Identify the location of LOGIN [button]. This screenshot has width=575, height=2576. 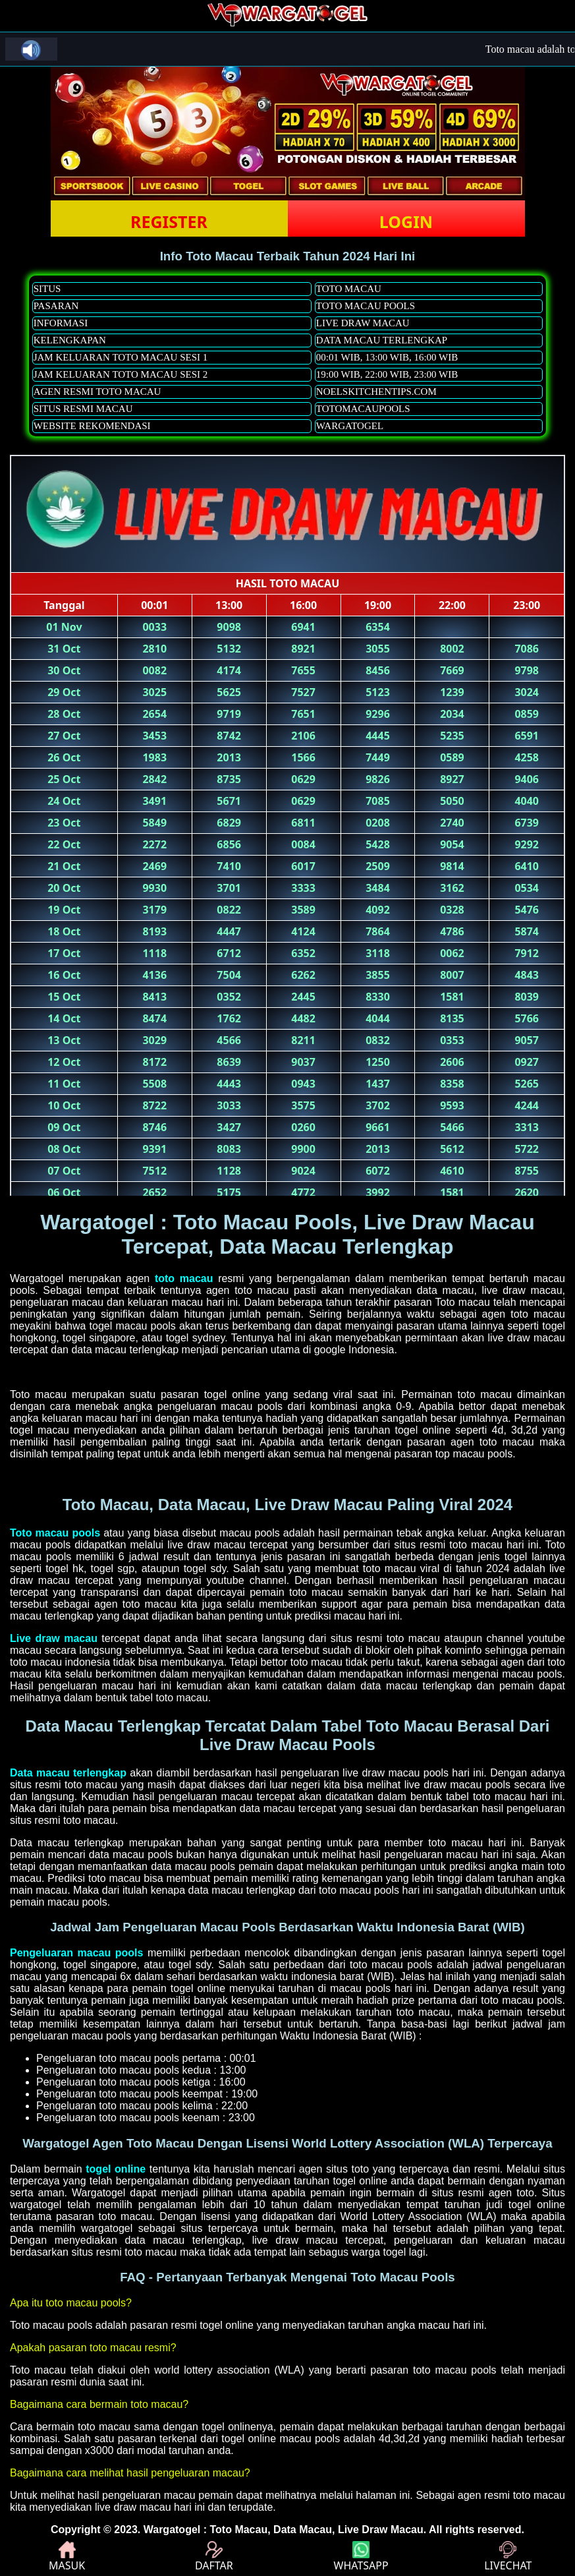
(406, 221).